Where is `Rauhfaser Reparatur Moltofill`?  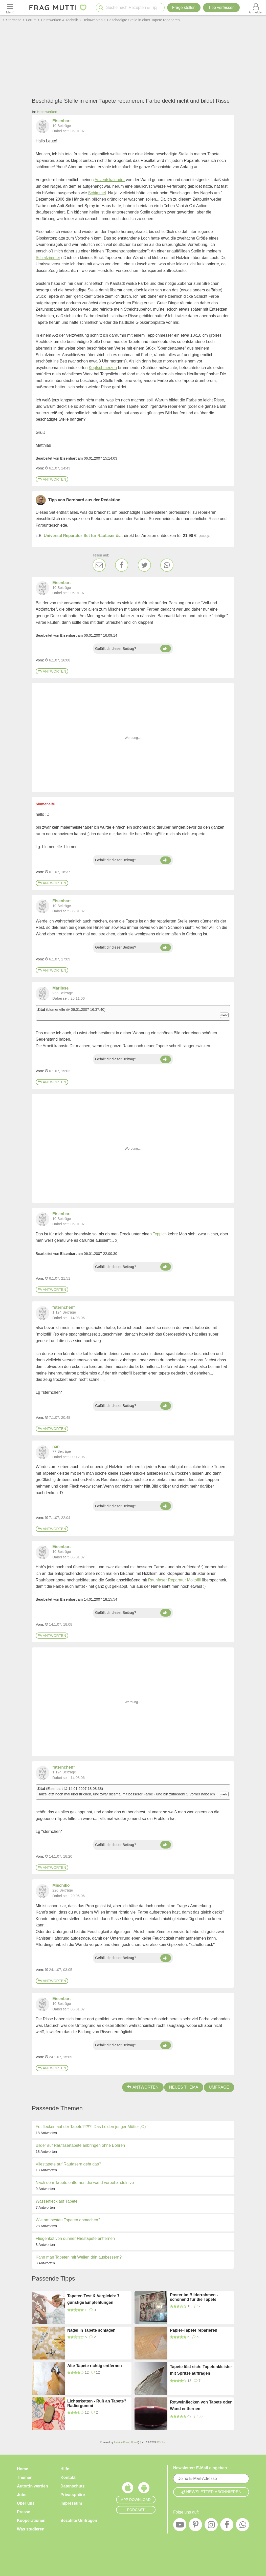
Rauhfaser Reparatur Moltofill is located at coordinates (174, 1580).